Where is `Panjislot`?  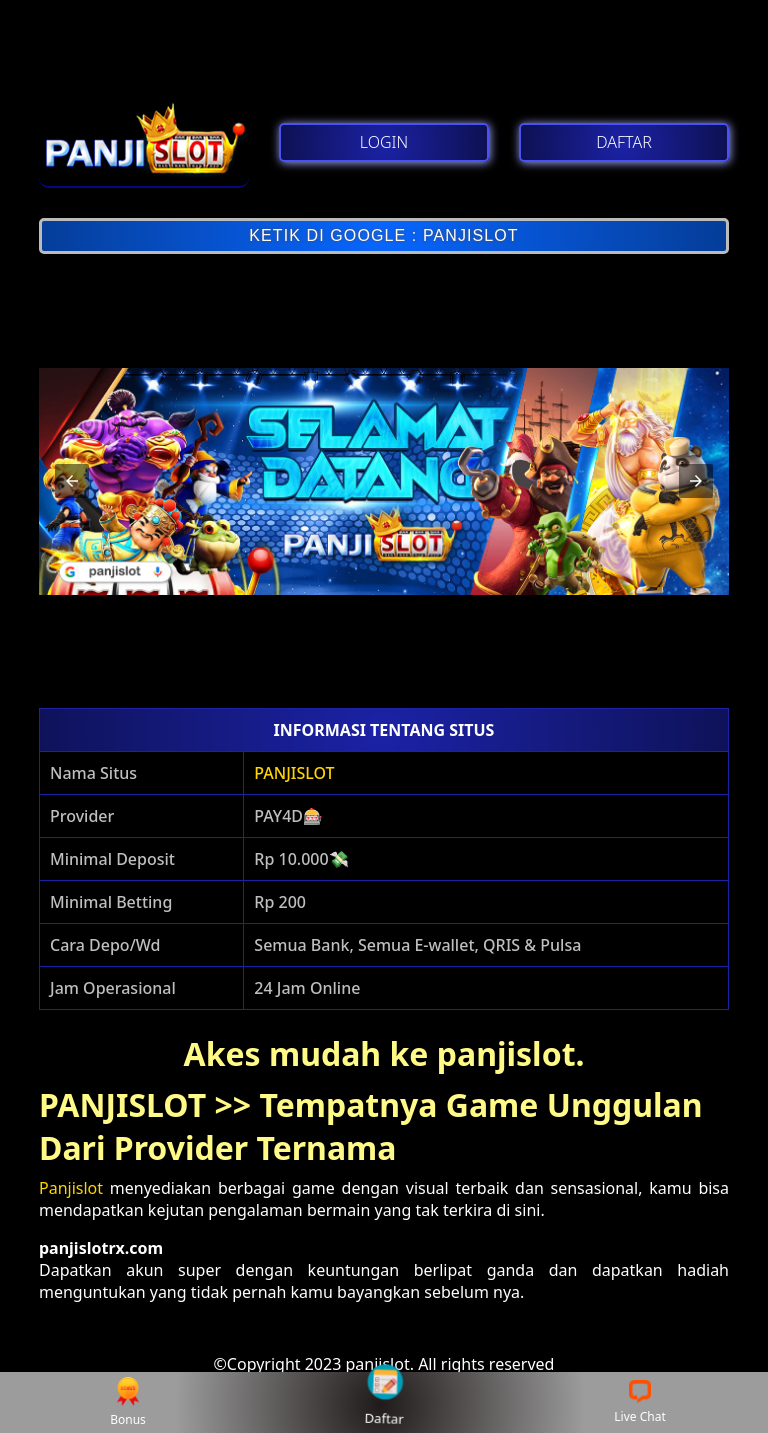
Panjislot is located at coordinates (71, 1188).